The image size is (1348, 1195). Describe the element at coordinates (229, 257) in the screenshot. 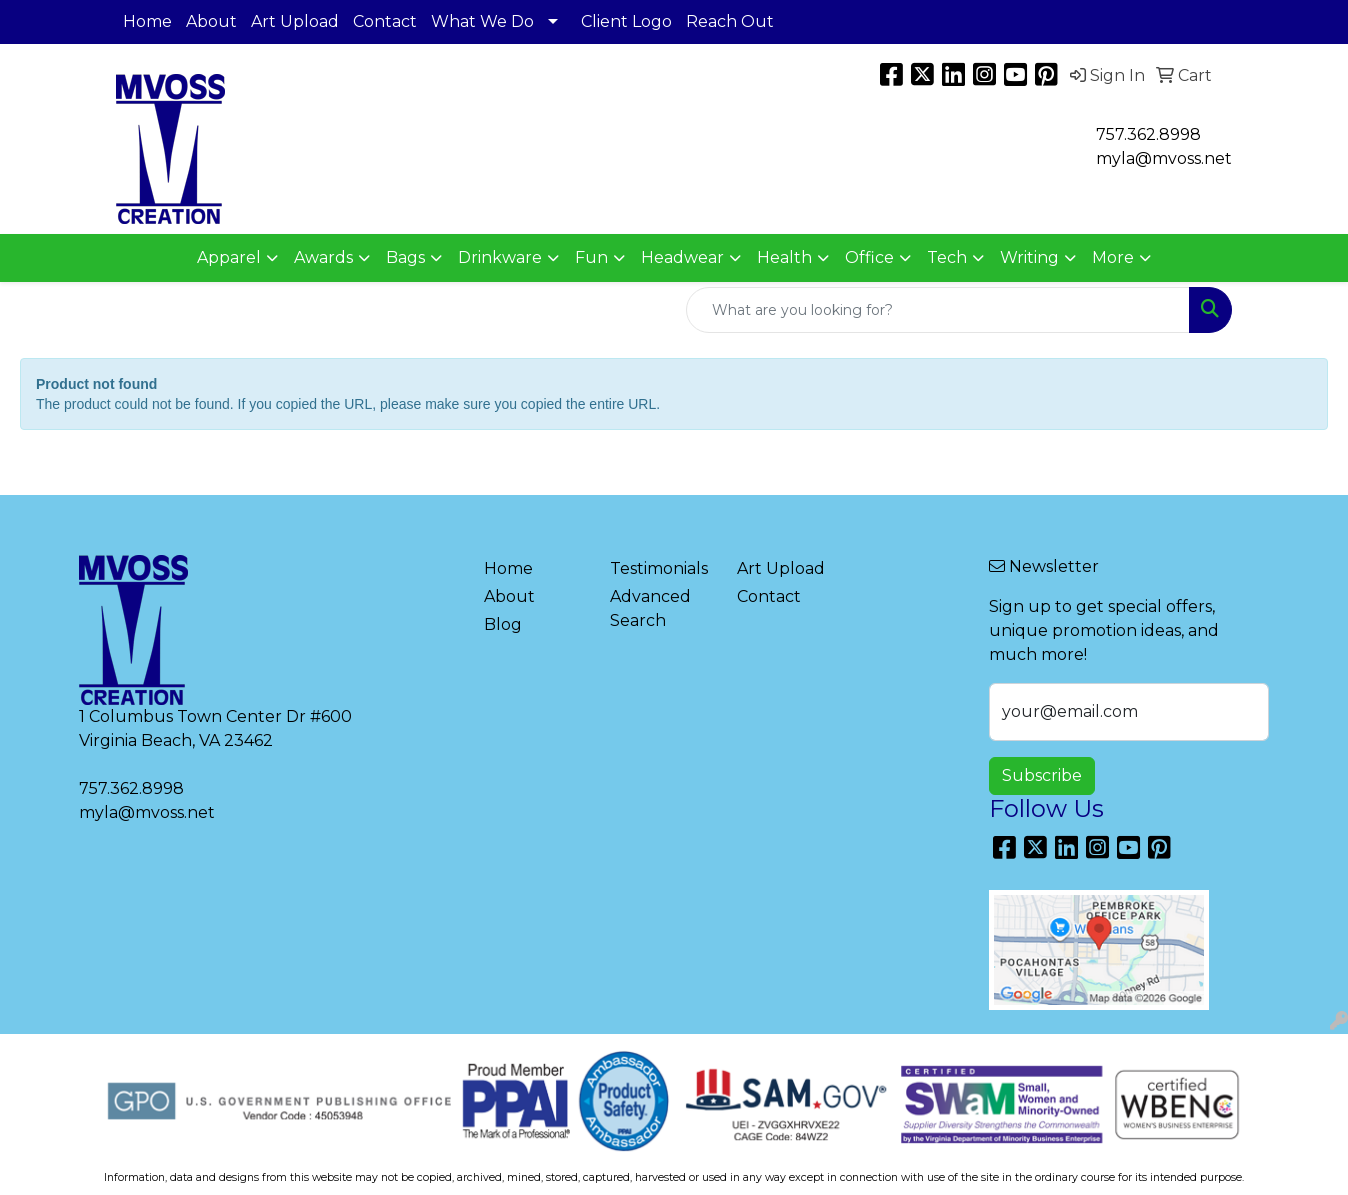

I see `Apparel [button]` at that location.